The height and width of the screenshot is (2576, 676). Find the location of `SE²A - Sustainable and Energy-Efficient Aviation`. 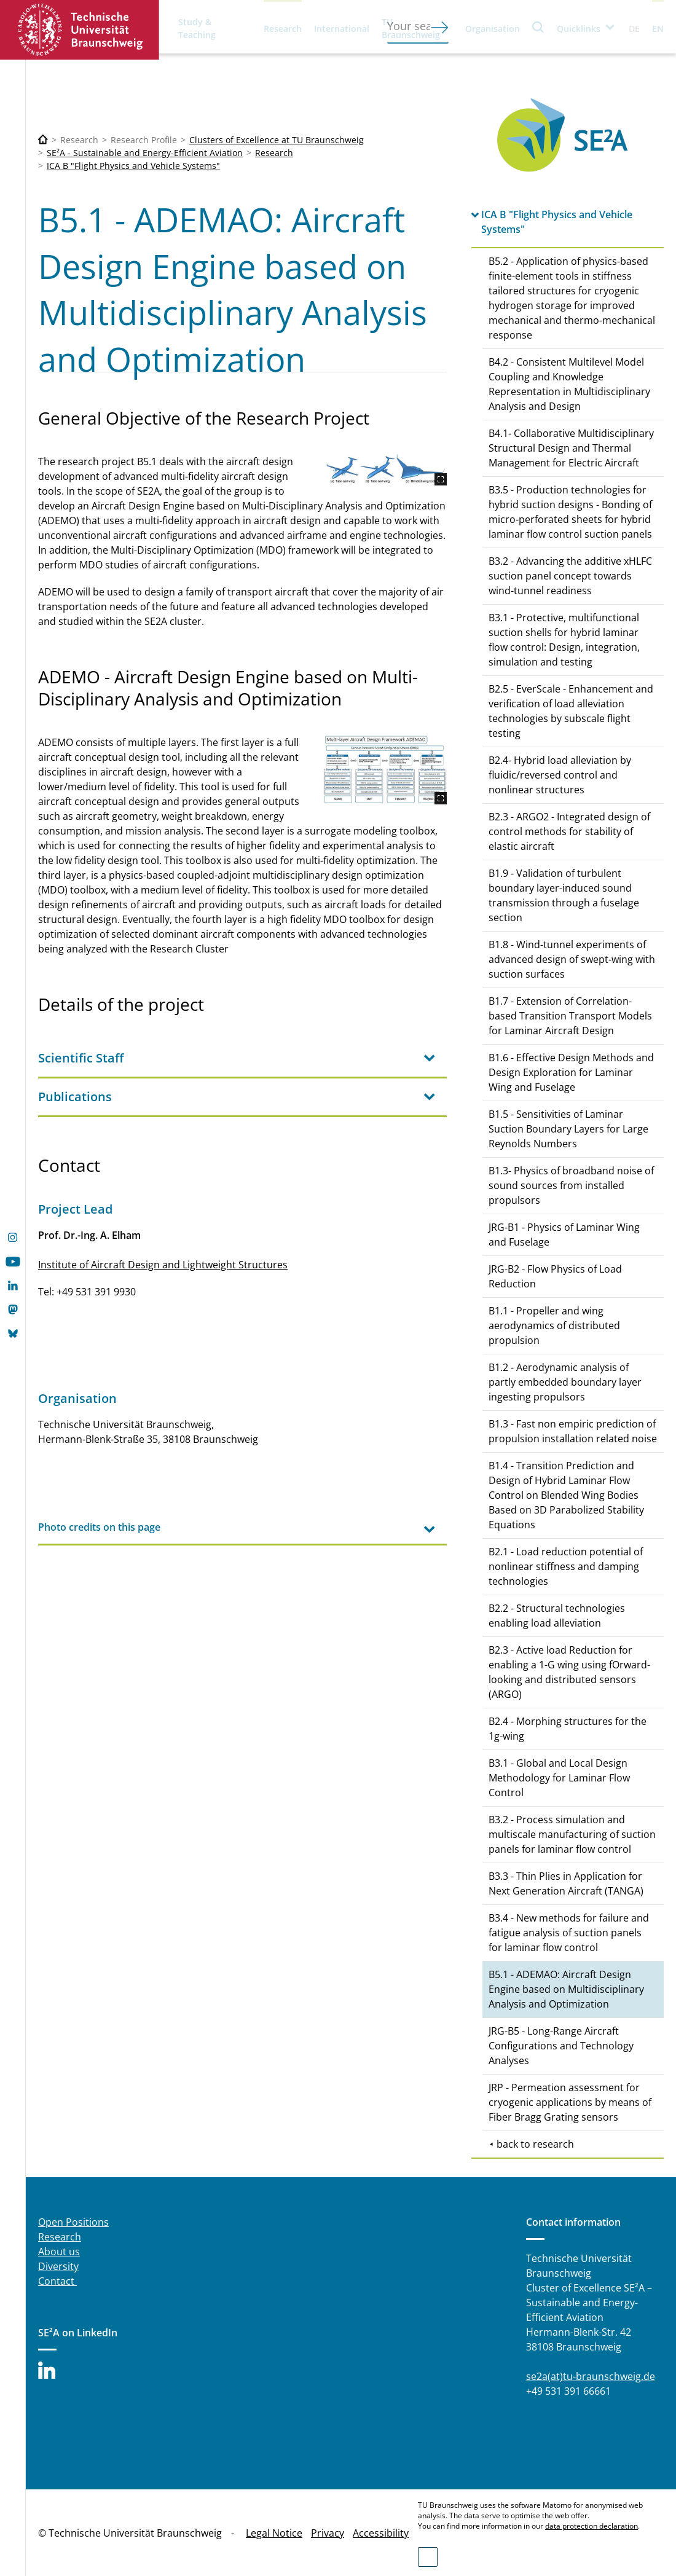

SE²A - Sustainable and Energy-Efficient Aviation is located at coordinates (145, 153).